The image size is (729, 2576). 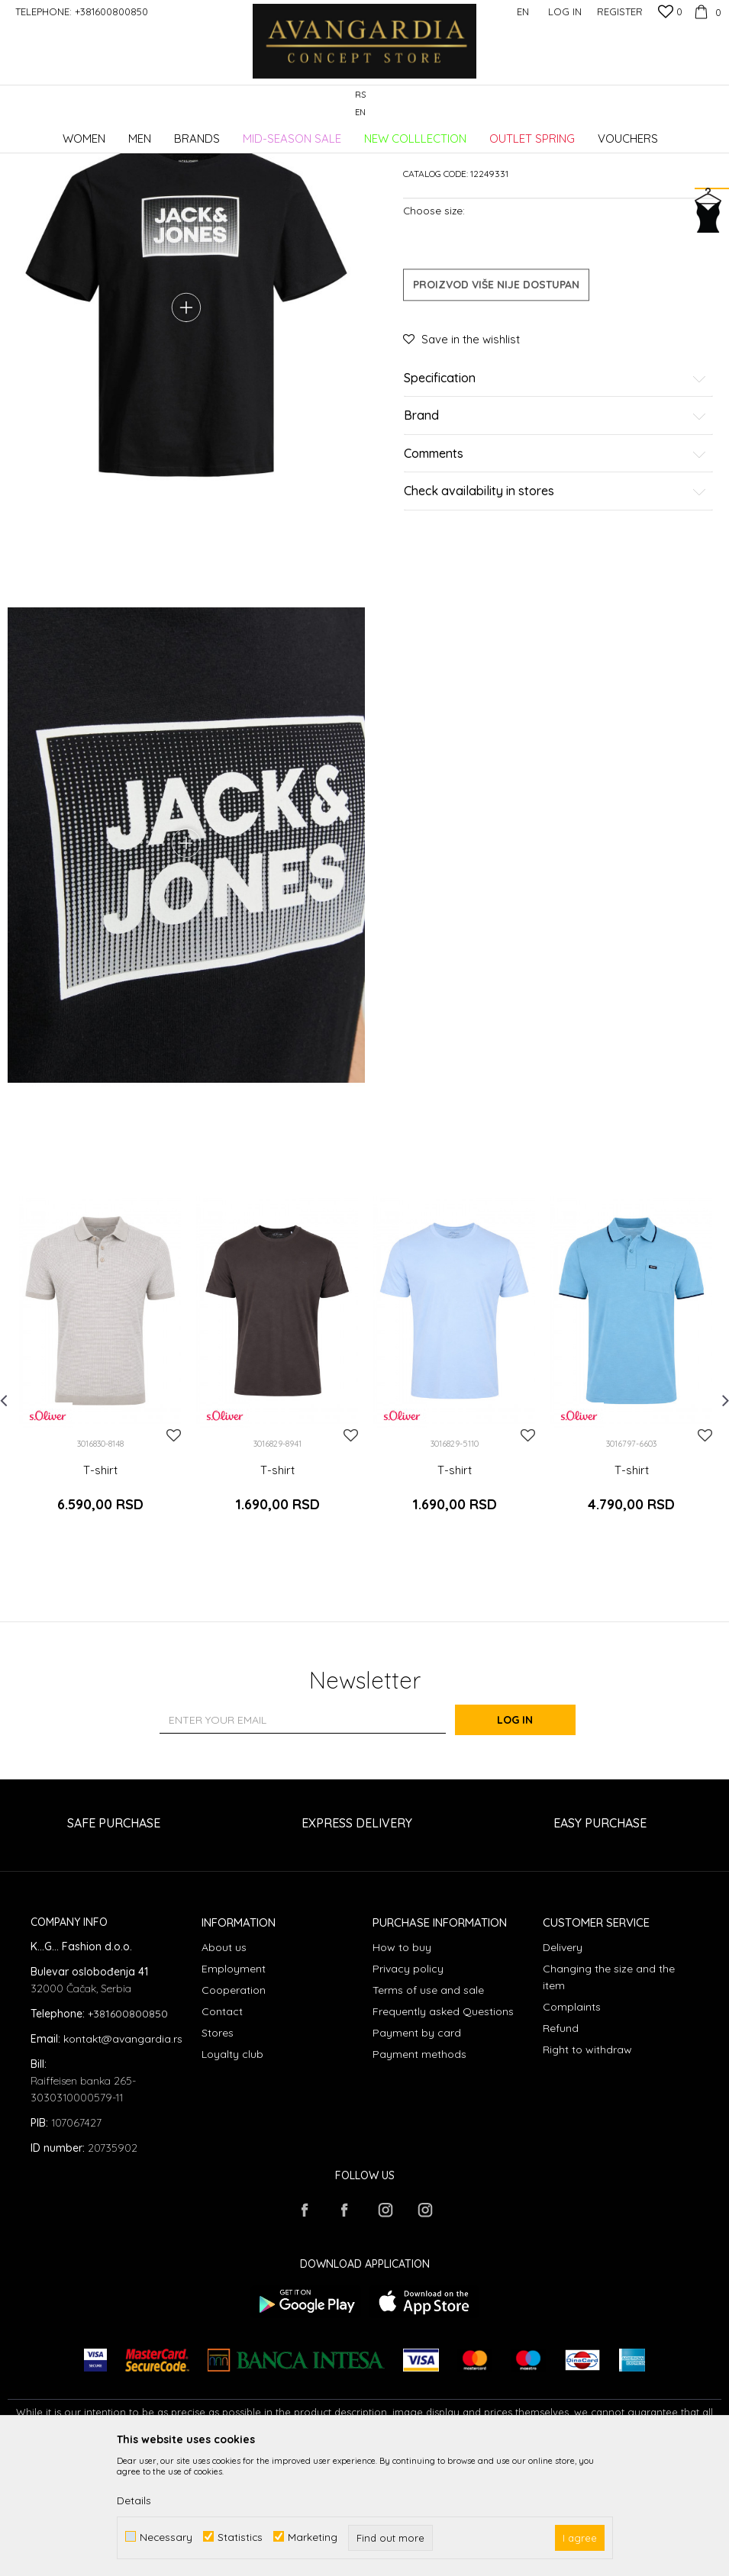 I want to click on AVANGARDIA CONCEPT STORE, so click(x=72, y=133).